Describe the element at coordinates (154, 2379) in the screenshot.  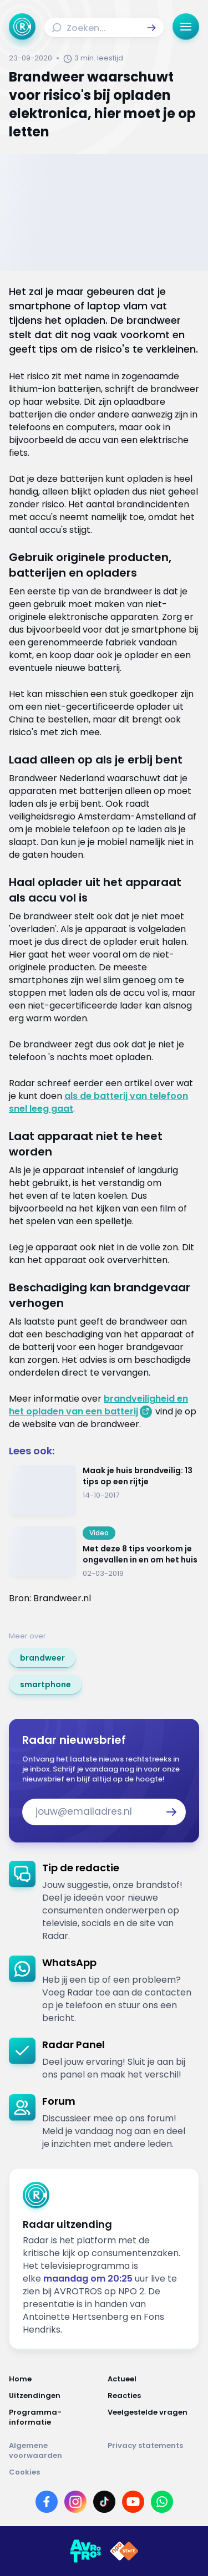
I see `[Link naar Actueel]` at that location.